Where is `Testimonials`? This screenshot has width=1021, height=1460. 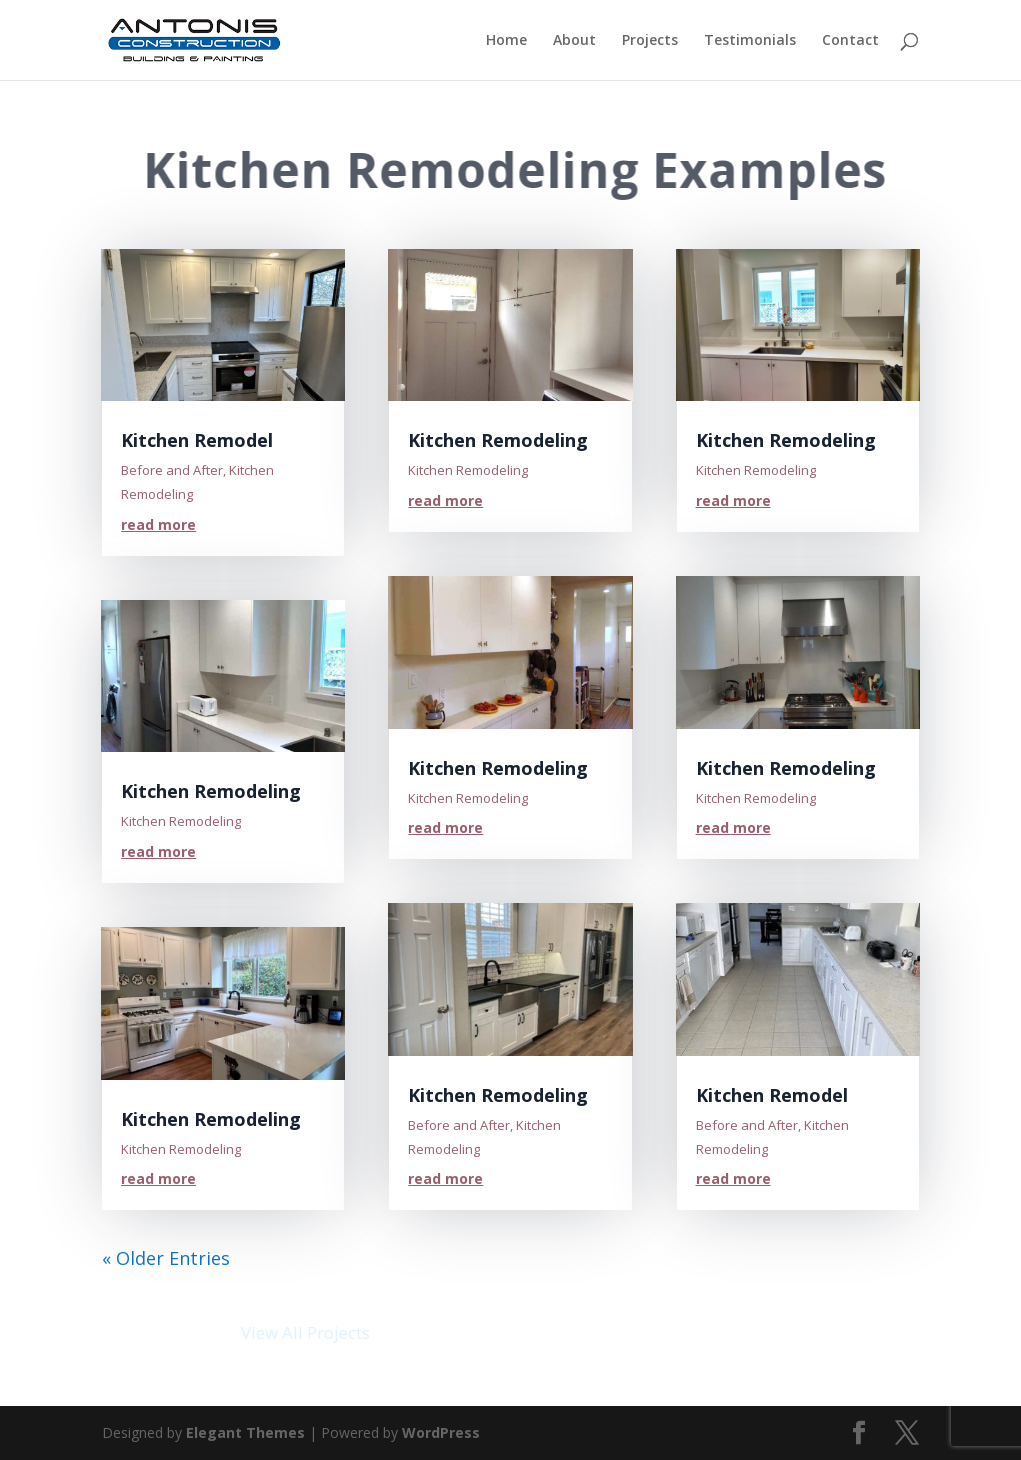 Testimonials is located at coordinates (750, 41).